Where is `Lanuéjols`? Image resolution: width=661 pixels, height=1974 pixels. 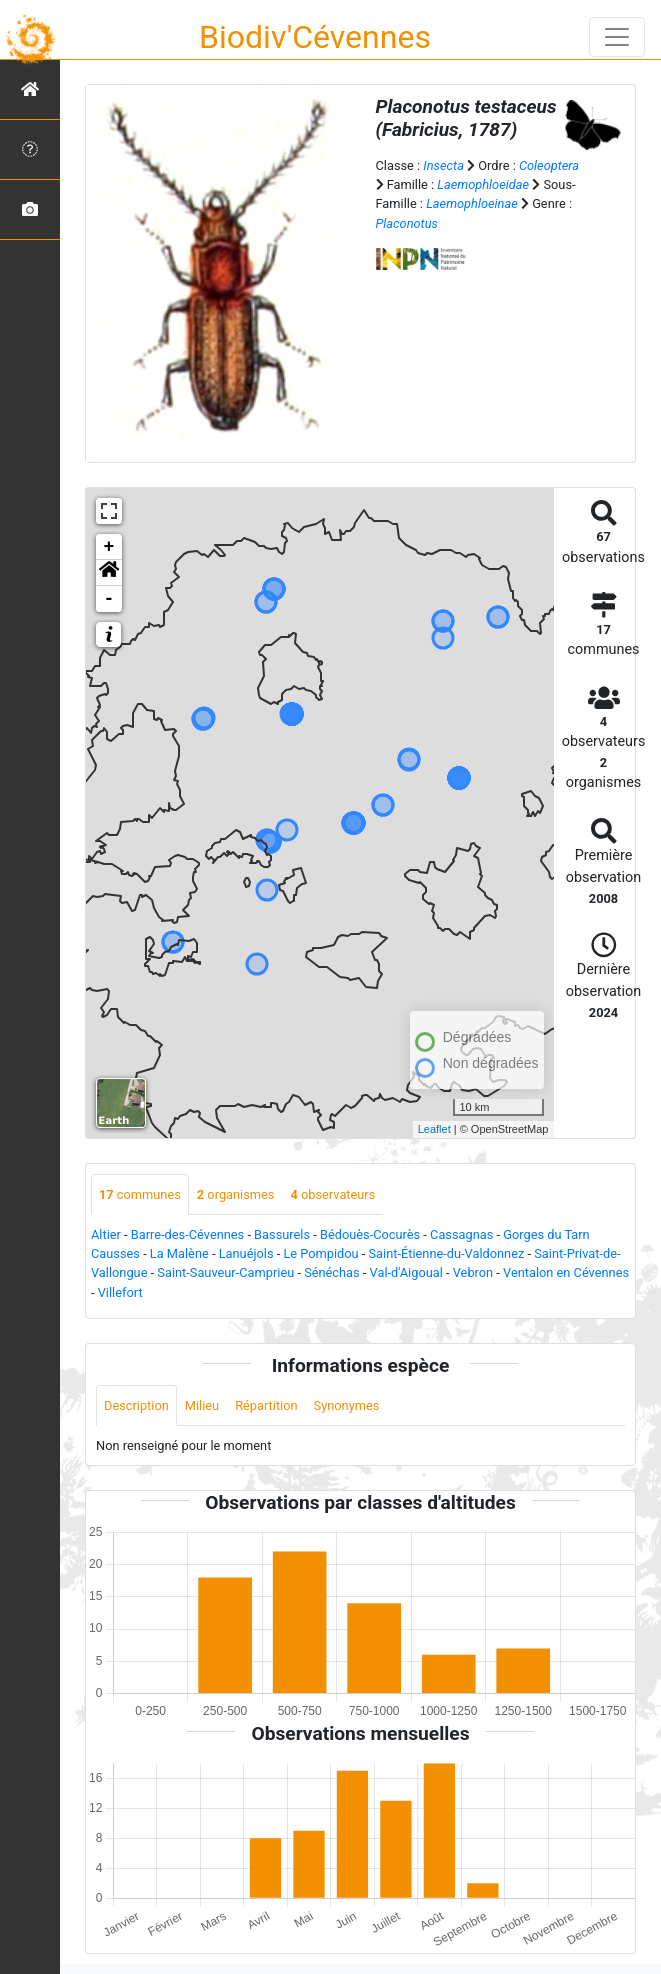 Lanuéjols is located at coordinates (246, 1253).